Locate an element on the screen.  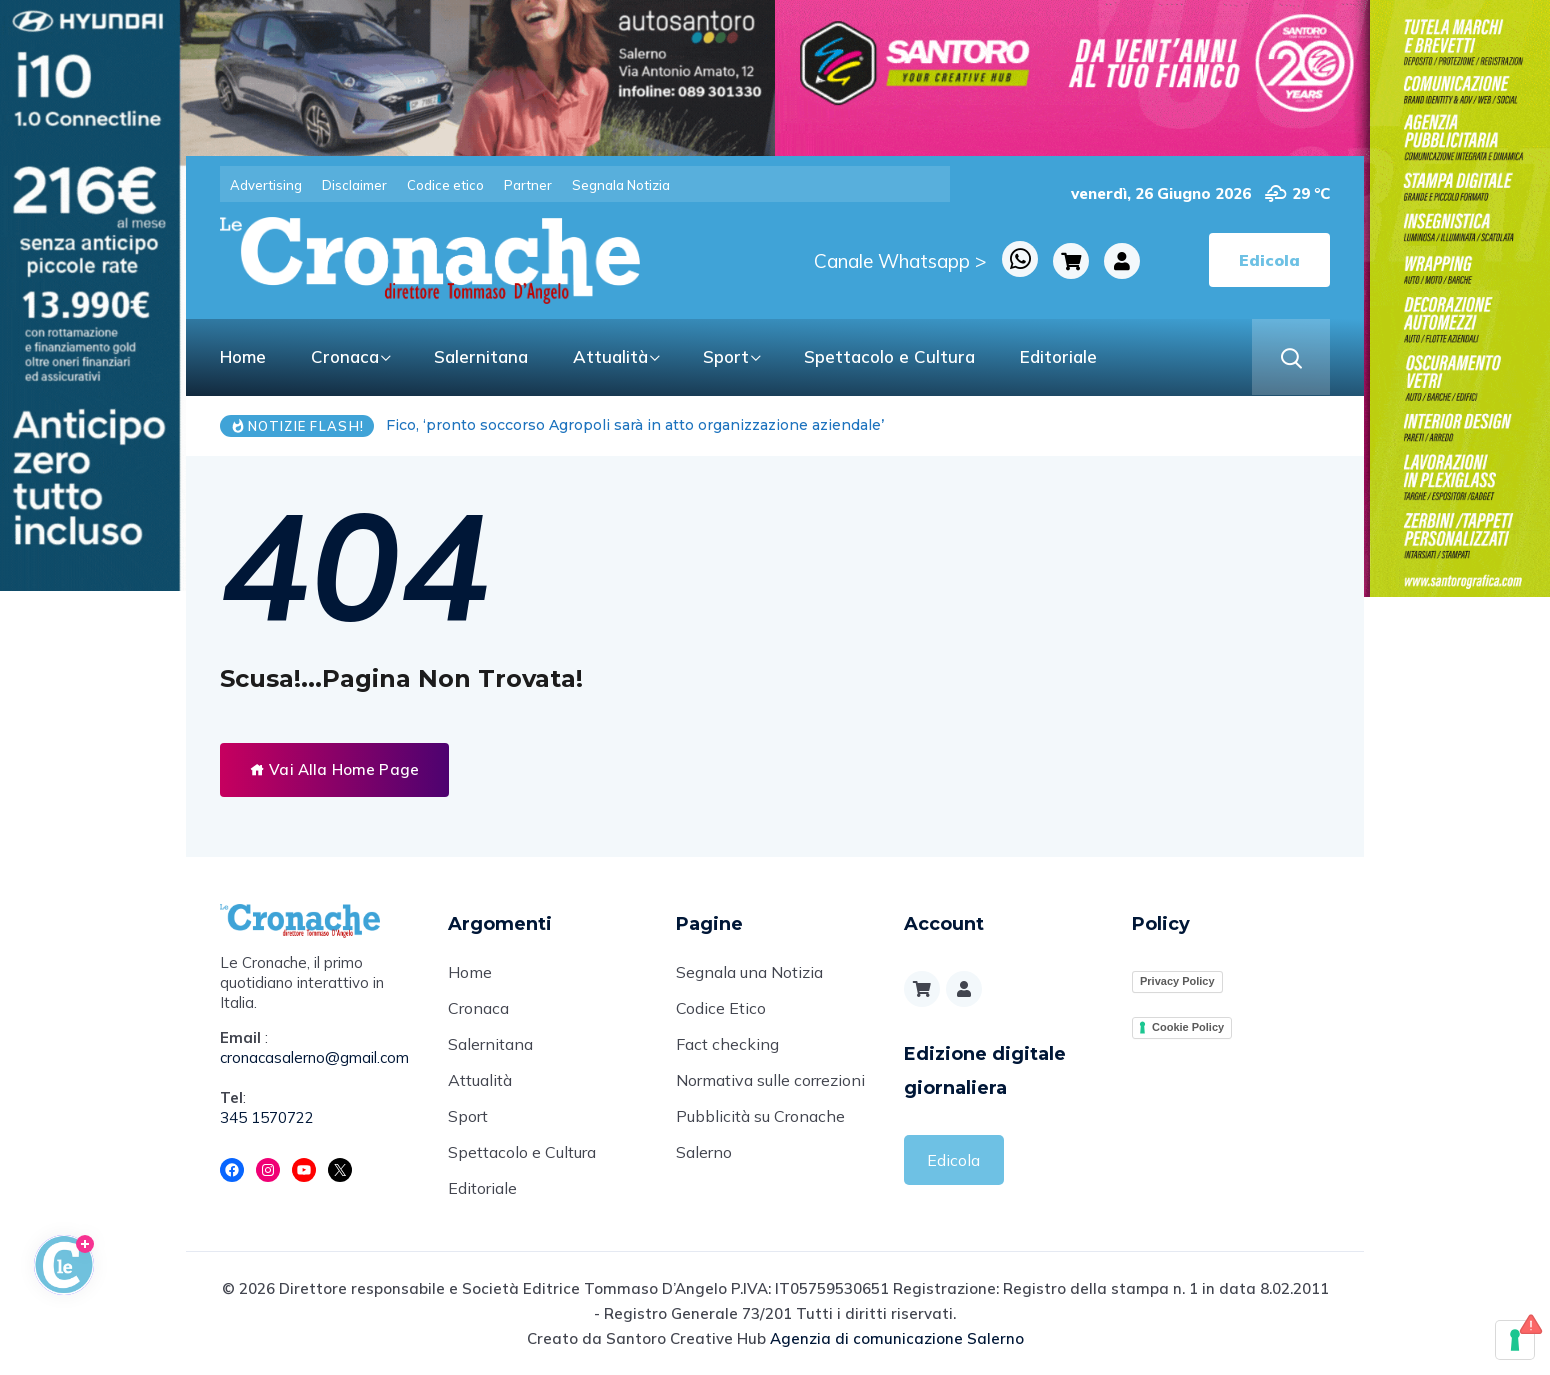
Vai Alla Home Page is located at coordinates (334, 769).